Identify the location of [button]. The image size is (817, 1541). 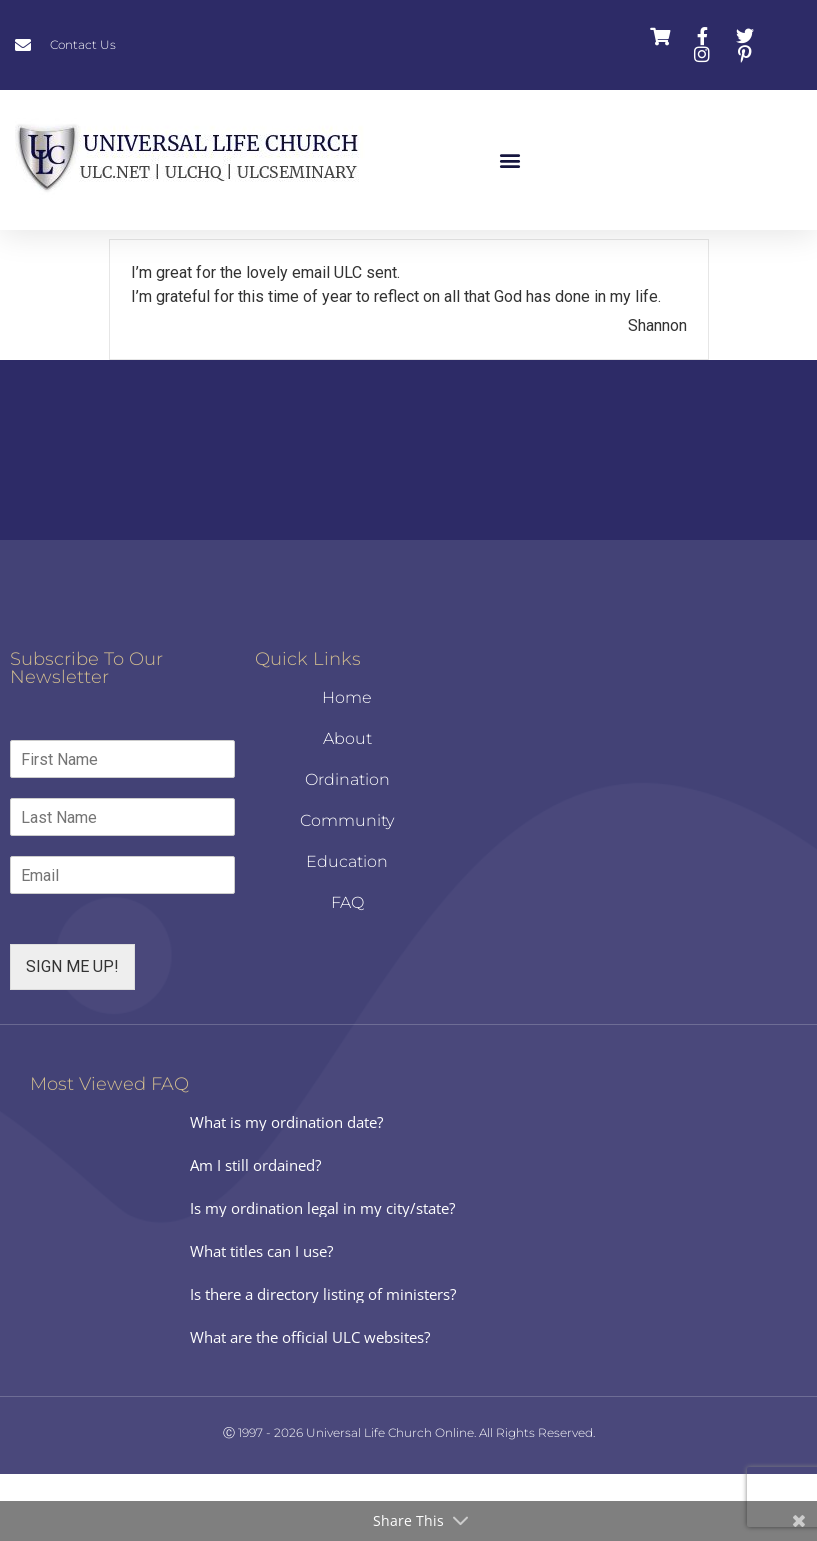
(510, 160).